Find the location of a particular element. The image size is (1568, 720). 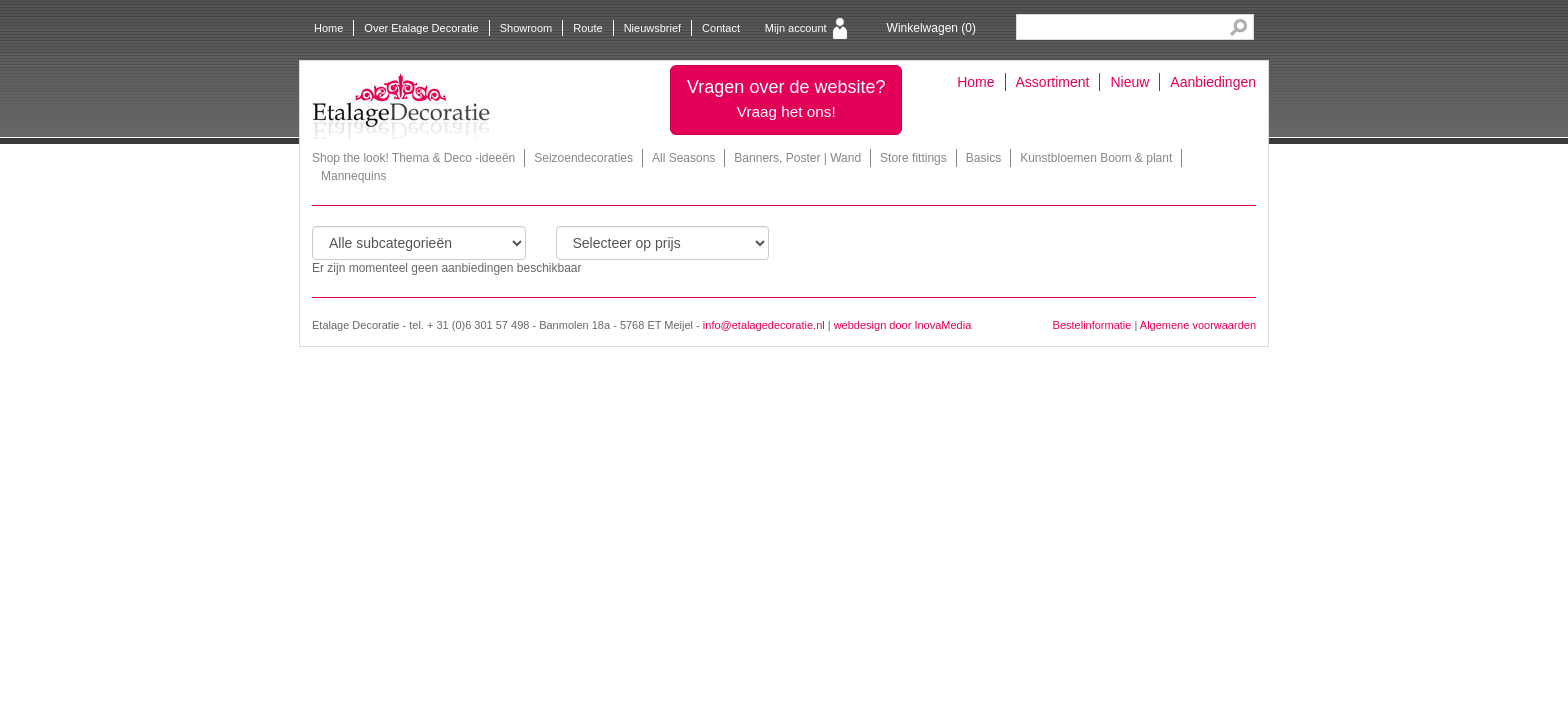

Nieuwsbrief is located at coordinates (652, 28).